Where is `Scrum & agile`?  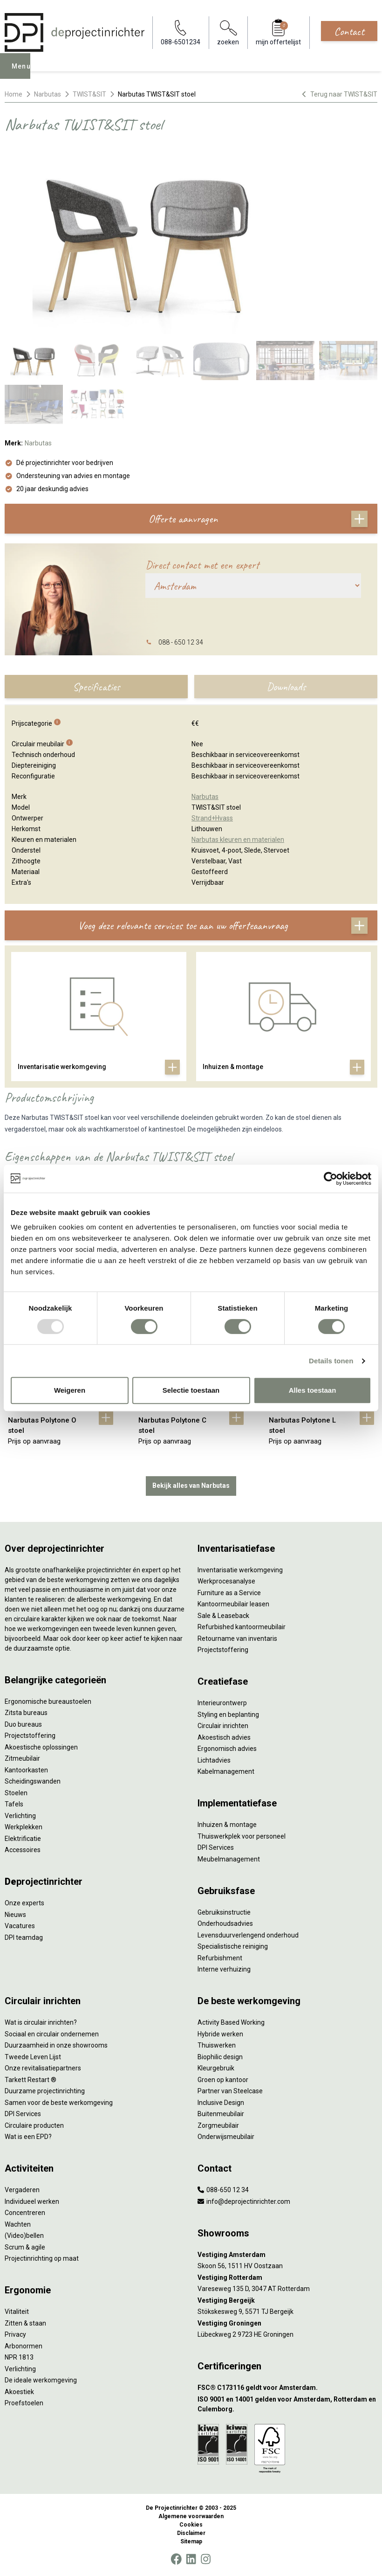 Scrum & agile is located at coordinates (25, 2247).